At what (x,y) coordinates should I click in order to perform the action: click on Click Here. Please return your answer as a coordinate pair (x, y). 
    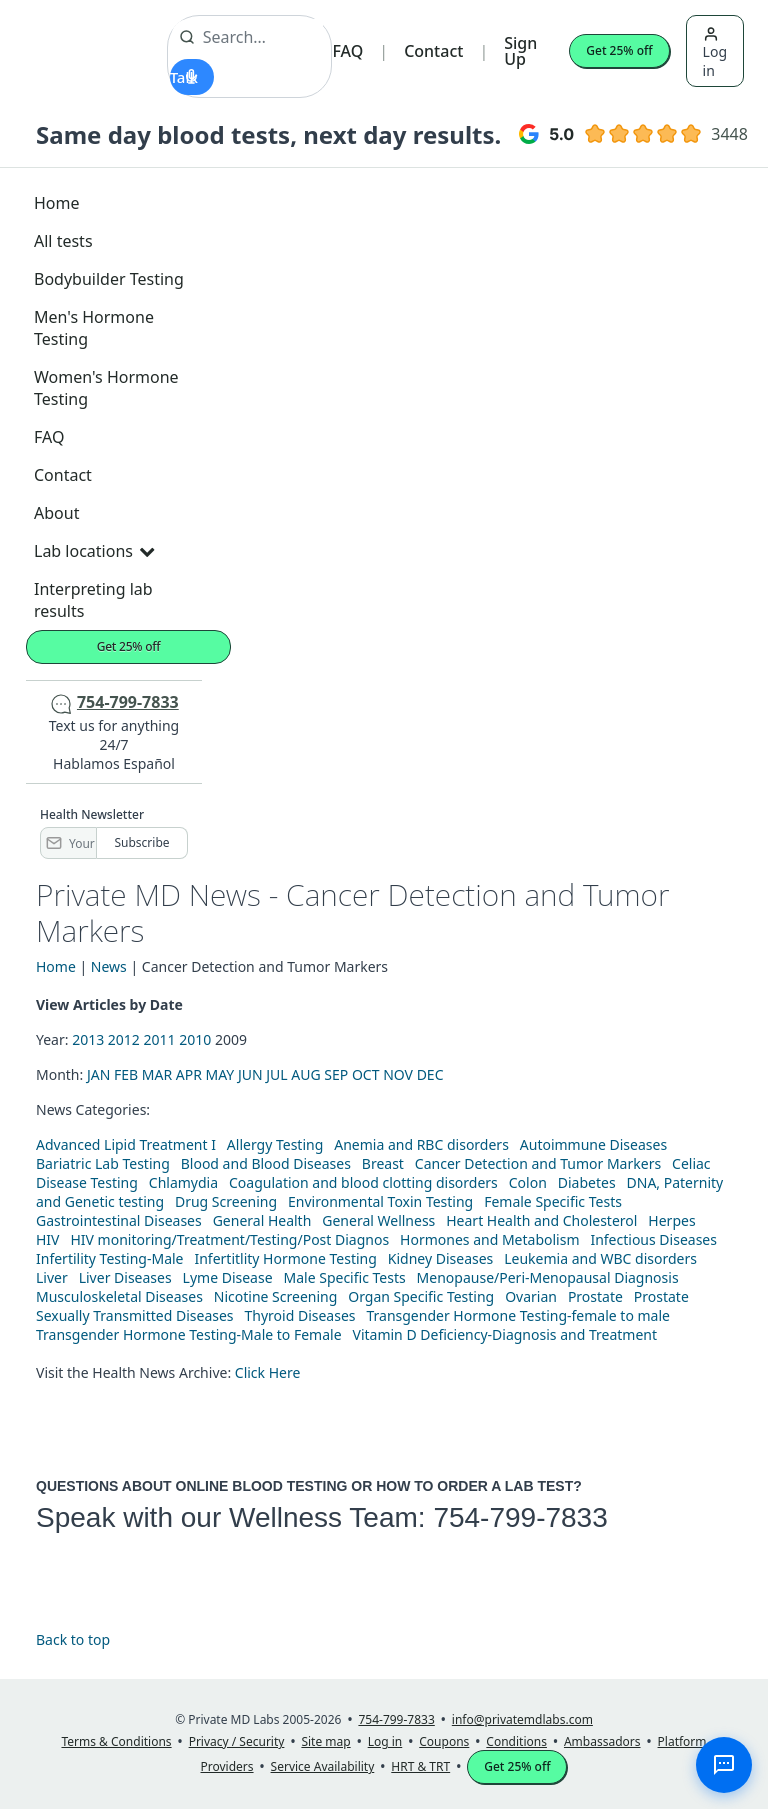
    Looking at the image, I should click on (268, 1372).